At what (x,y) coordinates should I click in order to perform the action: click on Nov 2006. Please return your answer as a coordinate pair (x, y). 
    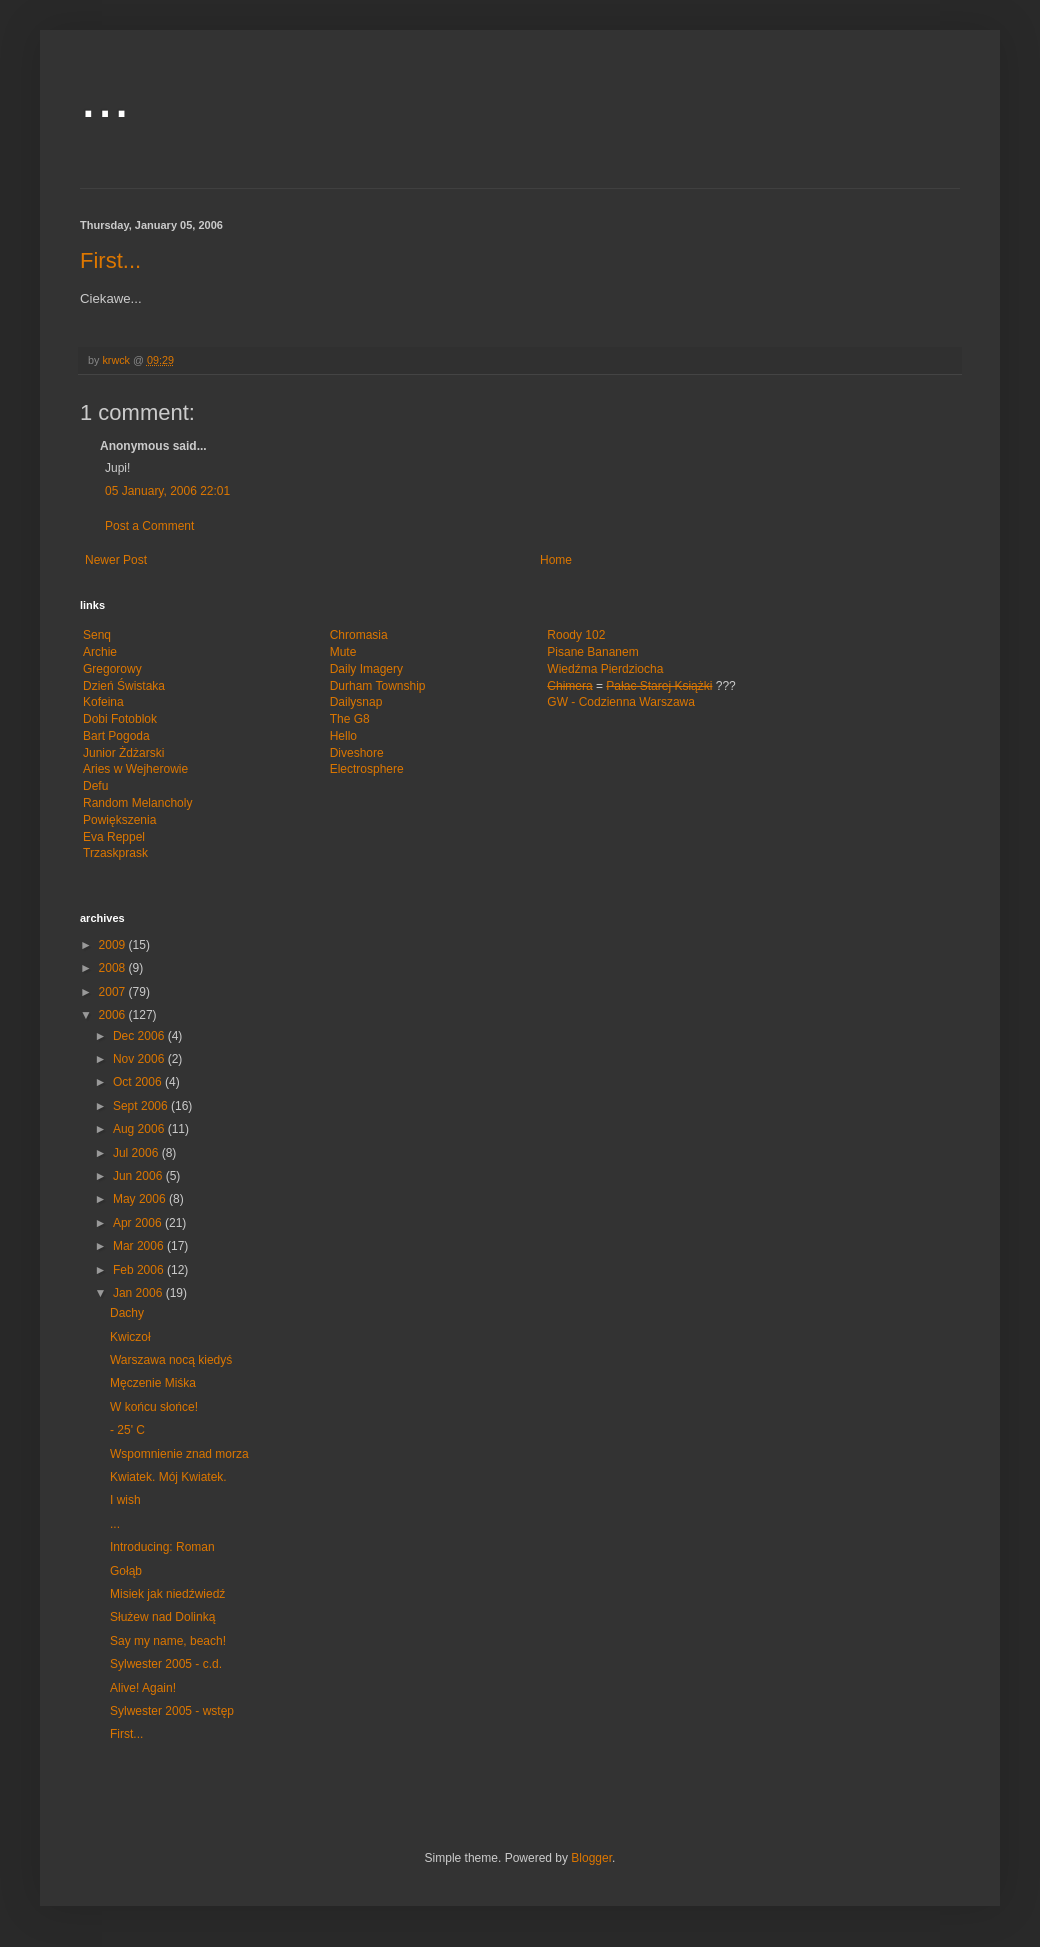
    Looking at the image, I should click on (140, 1059).